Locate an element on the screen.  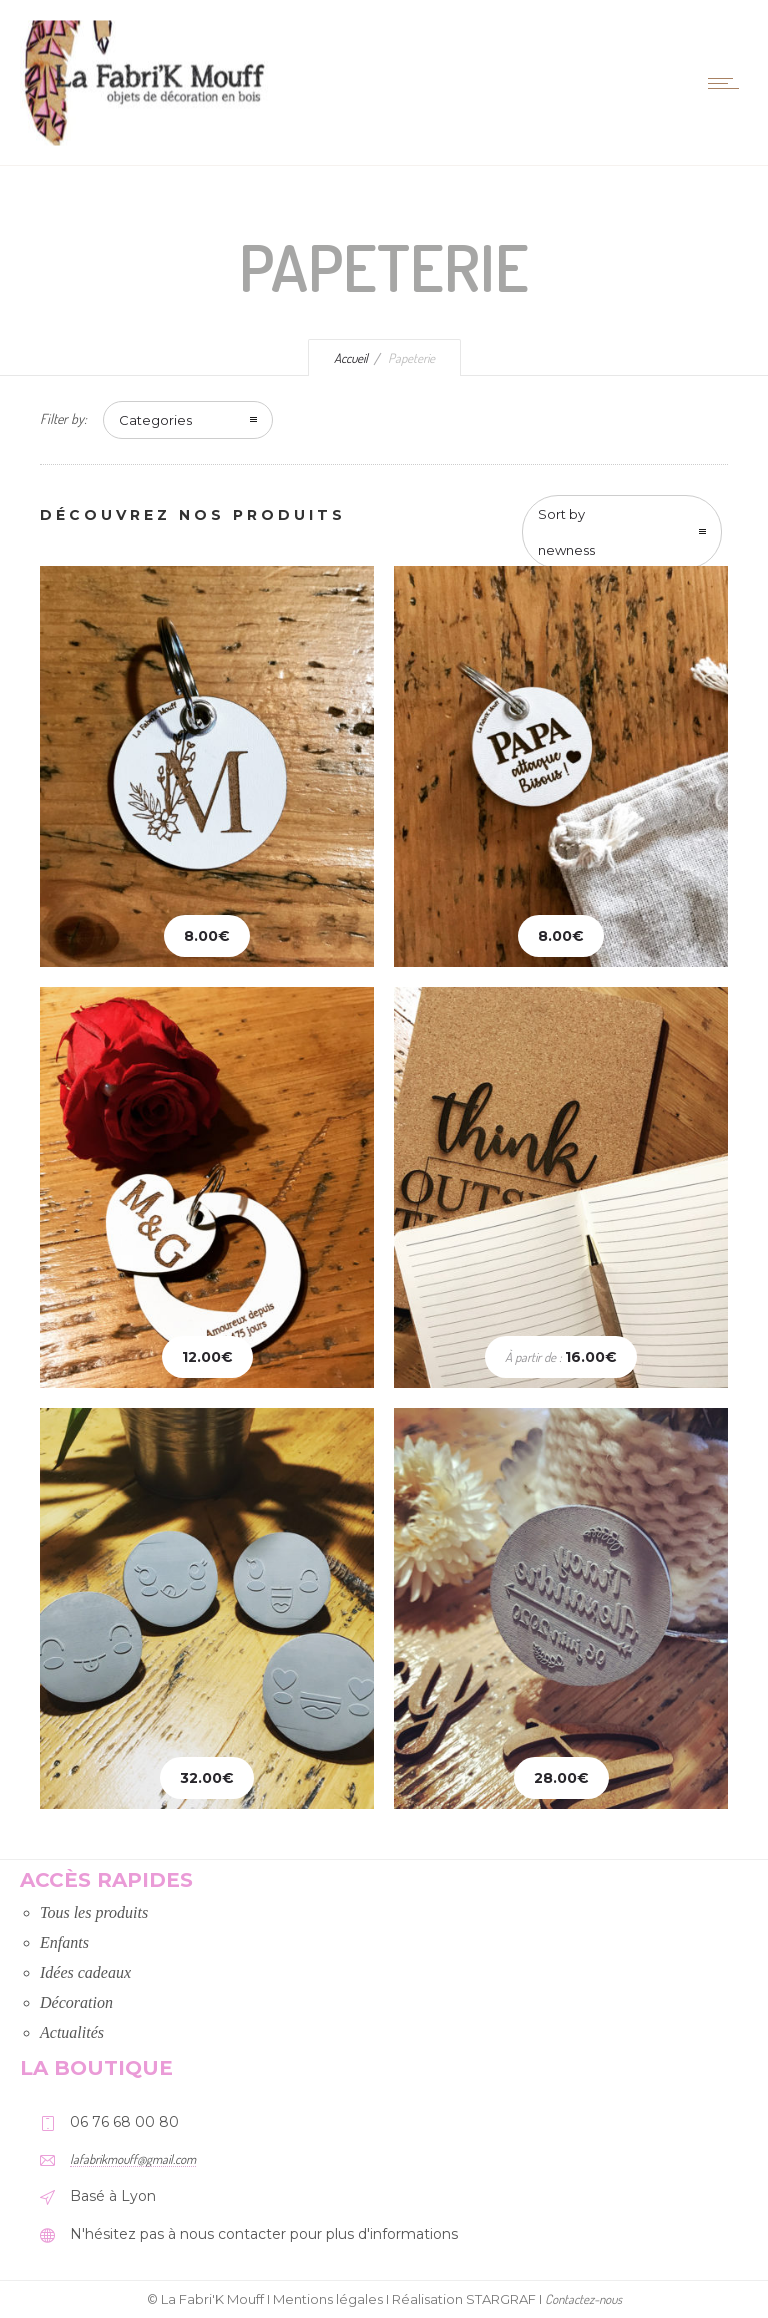
Sort by newness is located at coordinates (566, 532).